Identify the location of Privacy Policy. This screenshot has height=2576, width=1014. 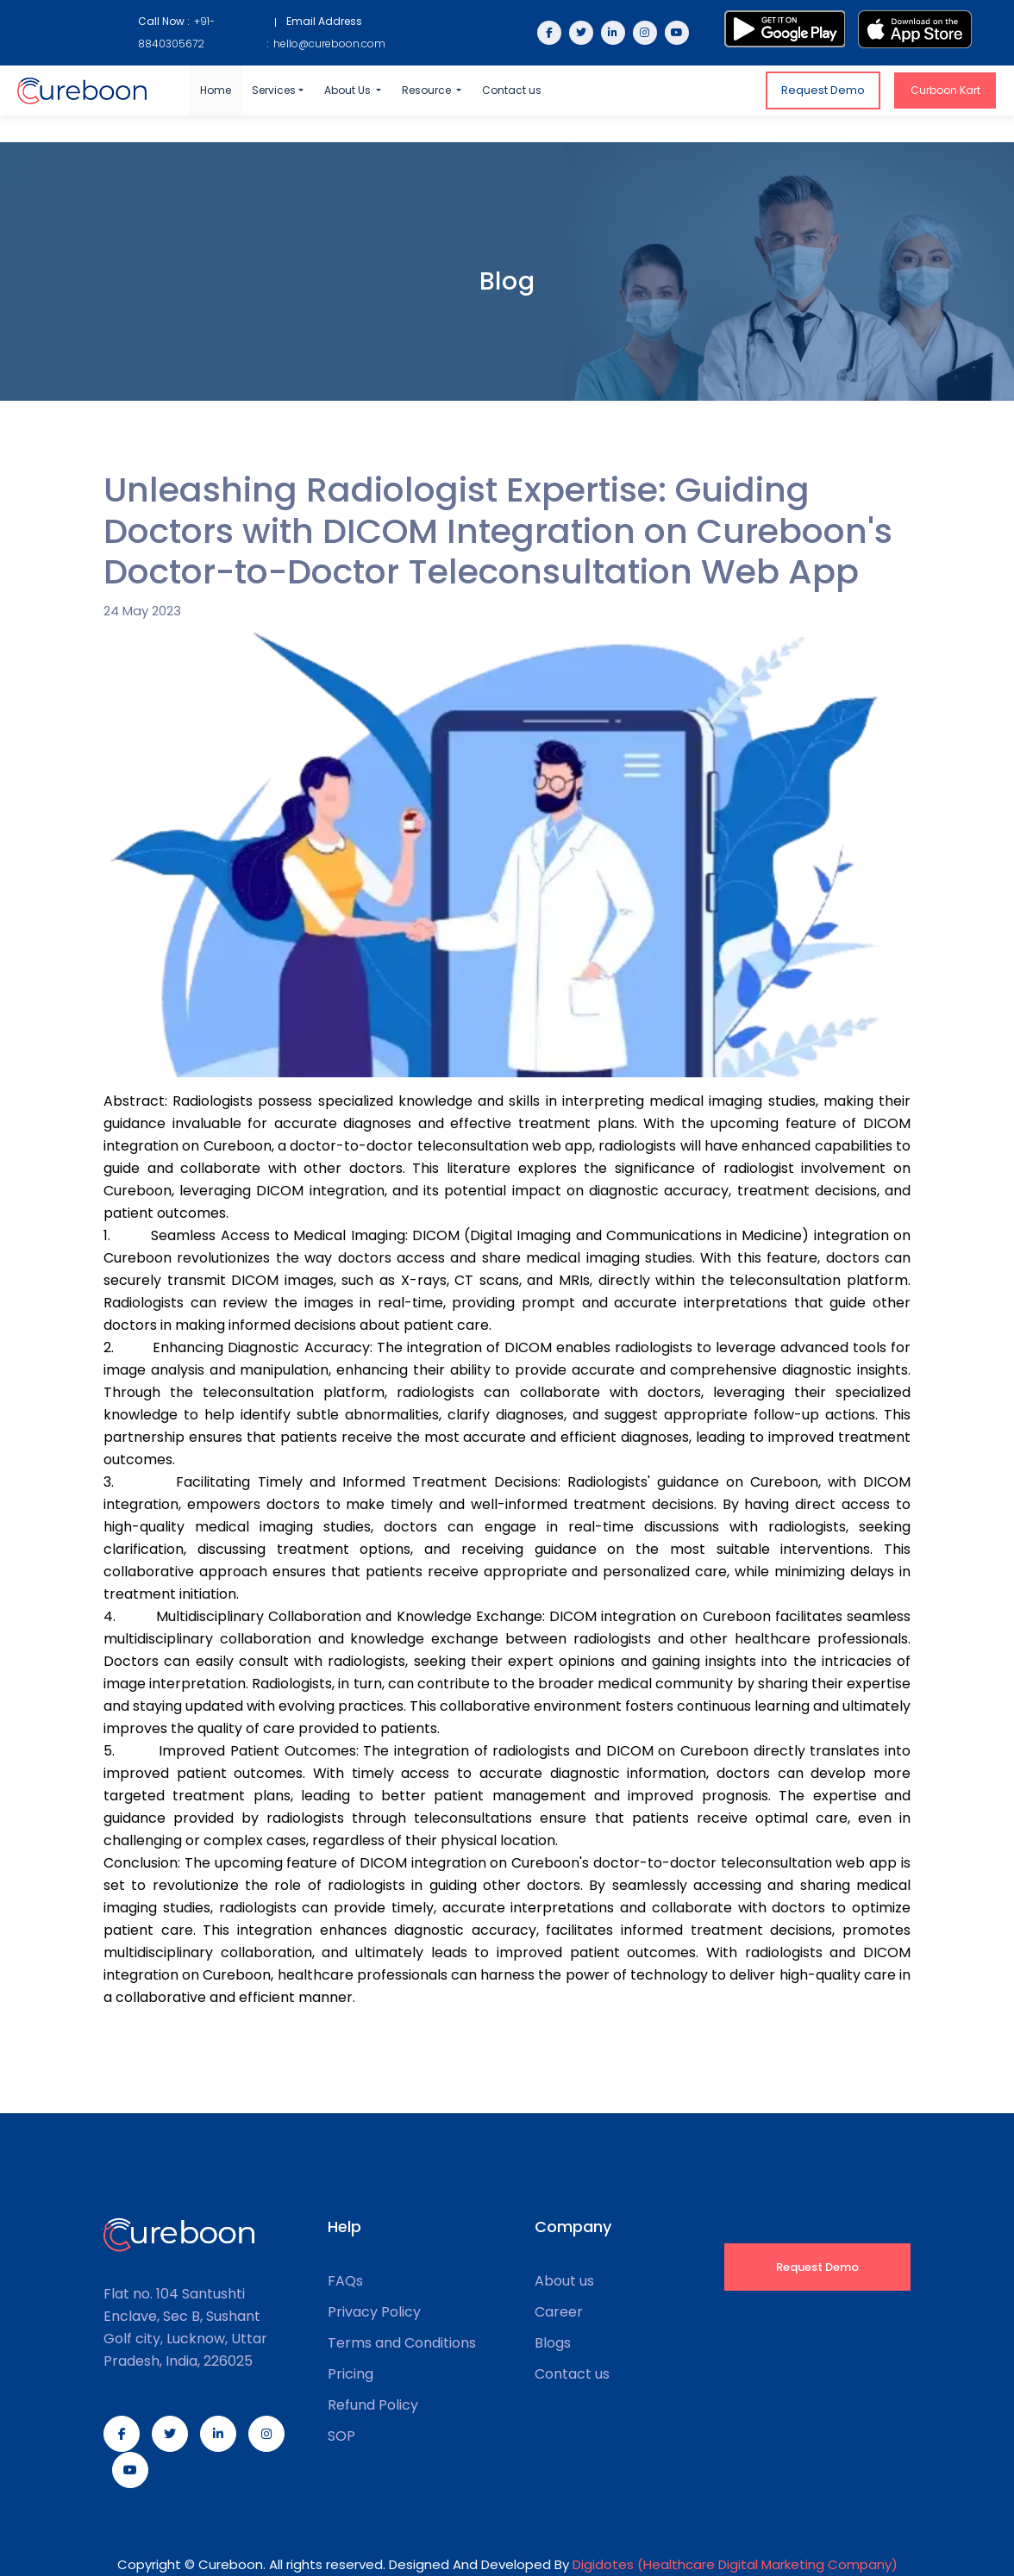
(374, 2312).